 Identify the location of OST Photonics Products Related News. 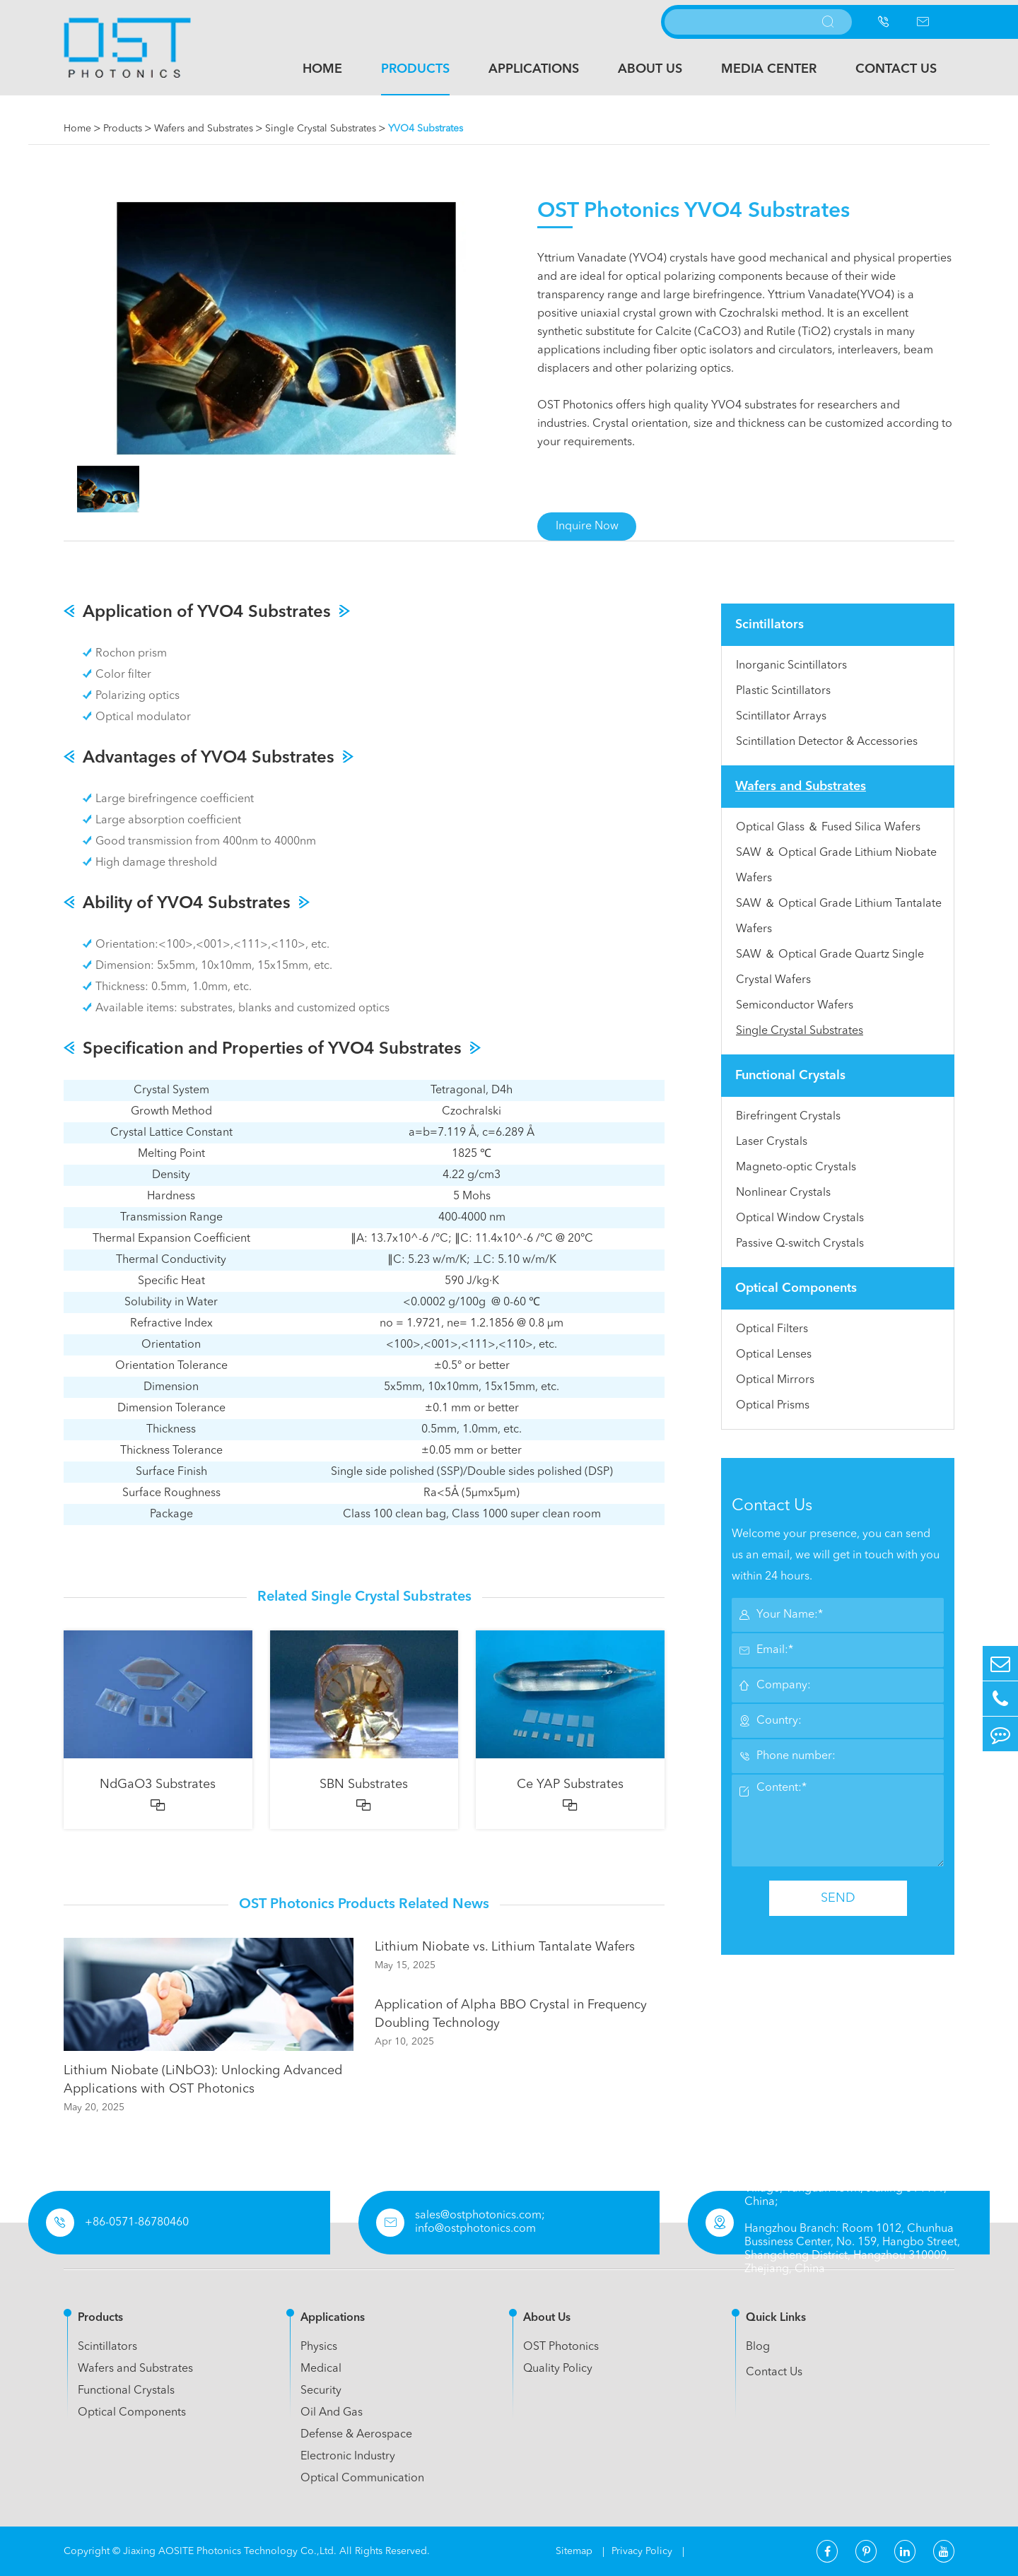
(364, 1905).